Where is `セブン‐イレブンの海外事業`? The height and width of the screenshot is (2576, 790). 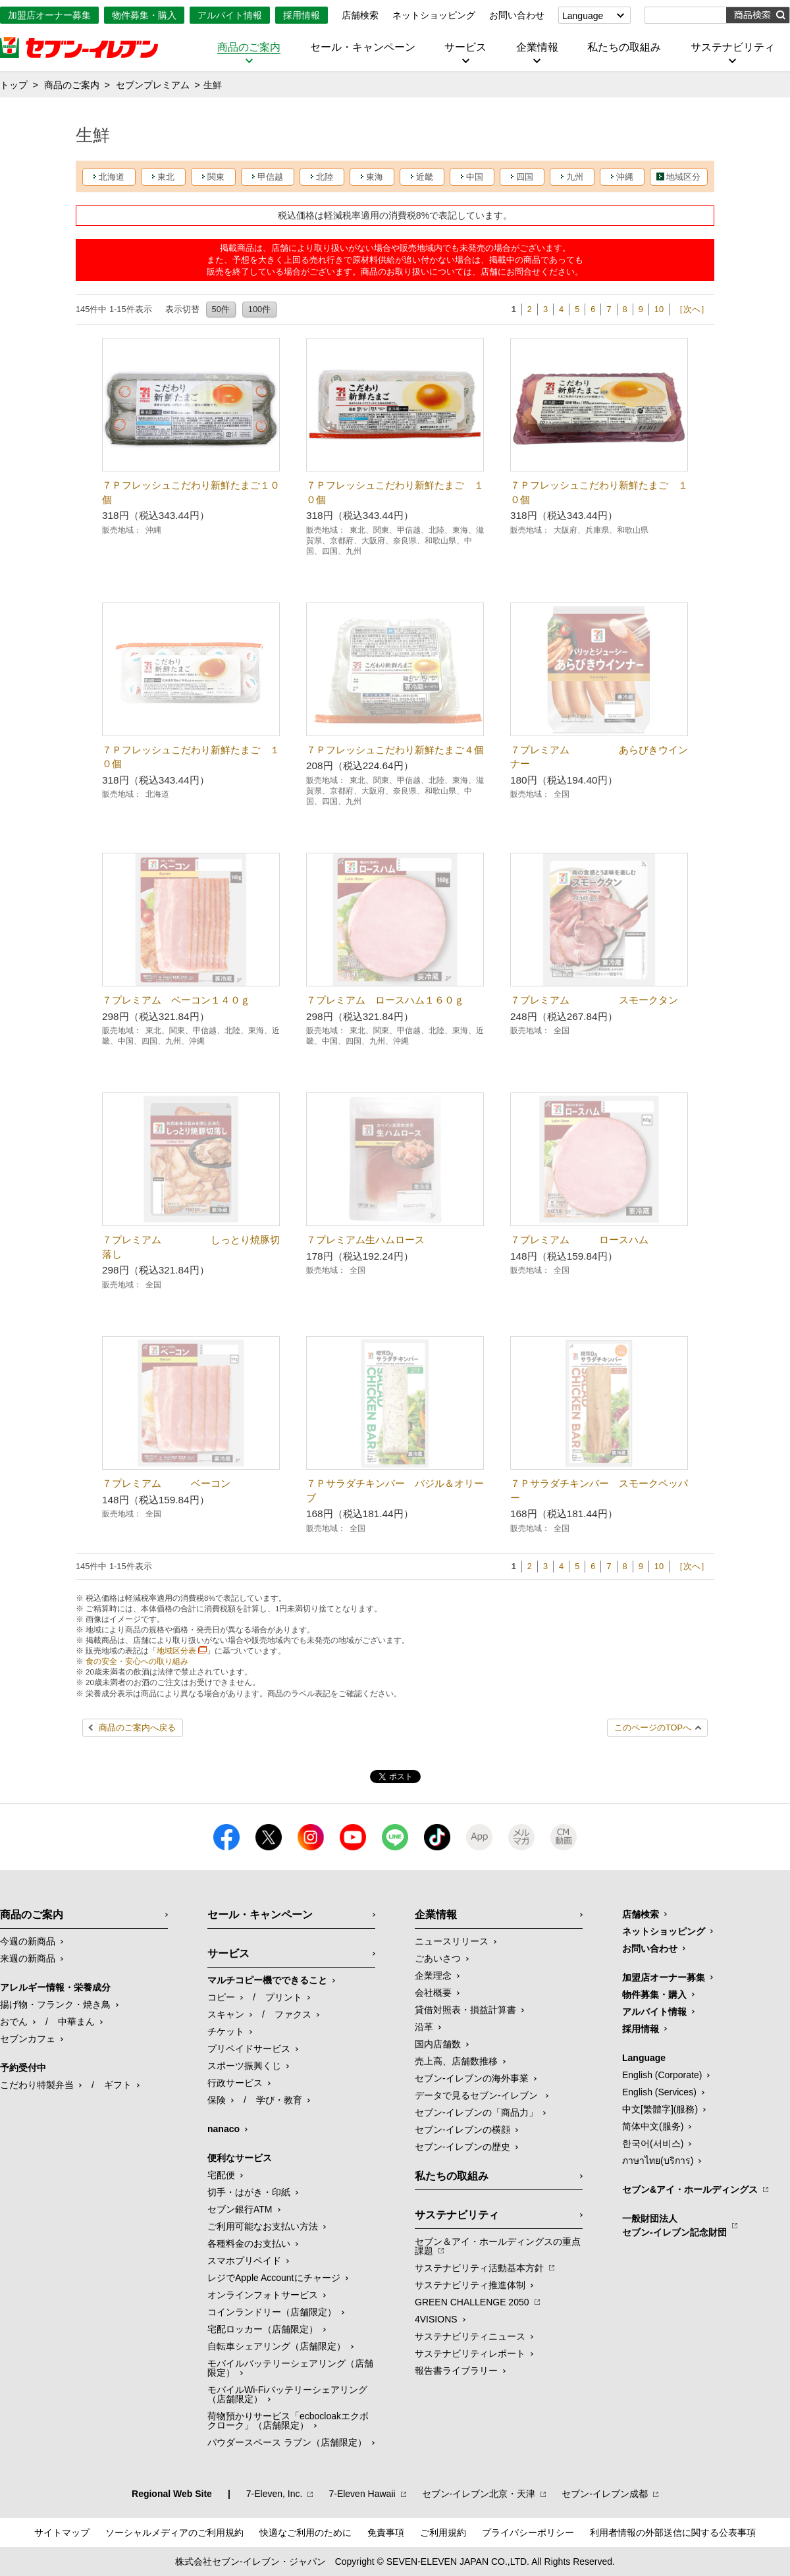 セブン‐イレブンの海外事業 is located at coordinates (472, 2078).